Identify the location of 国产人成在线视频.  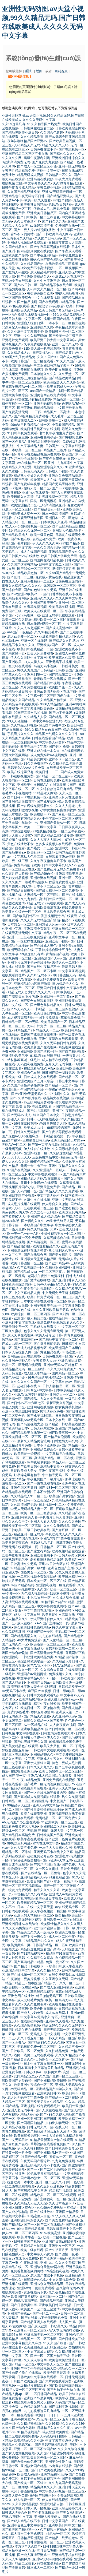
(48, 2110).